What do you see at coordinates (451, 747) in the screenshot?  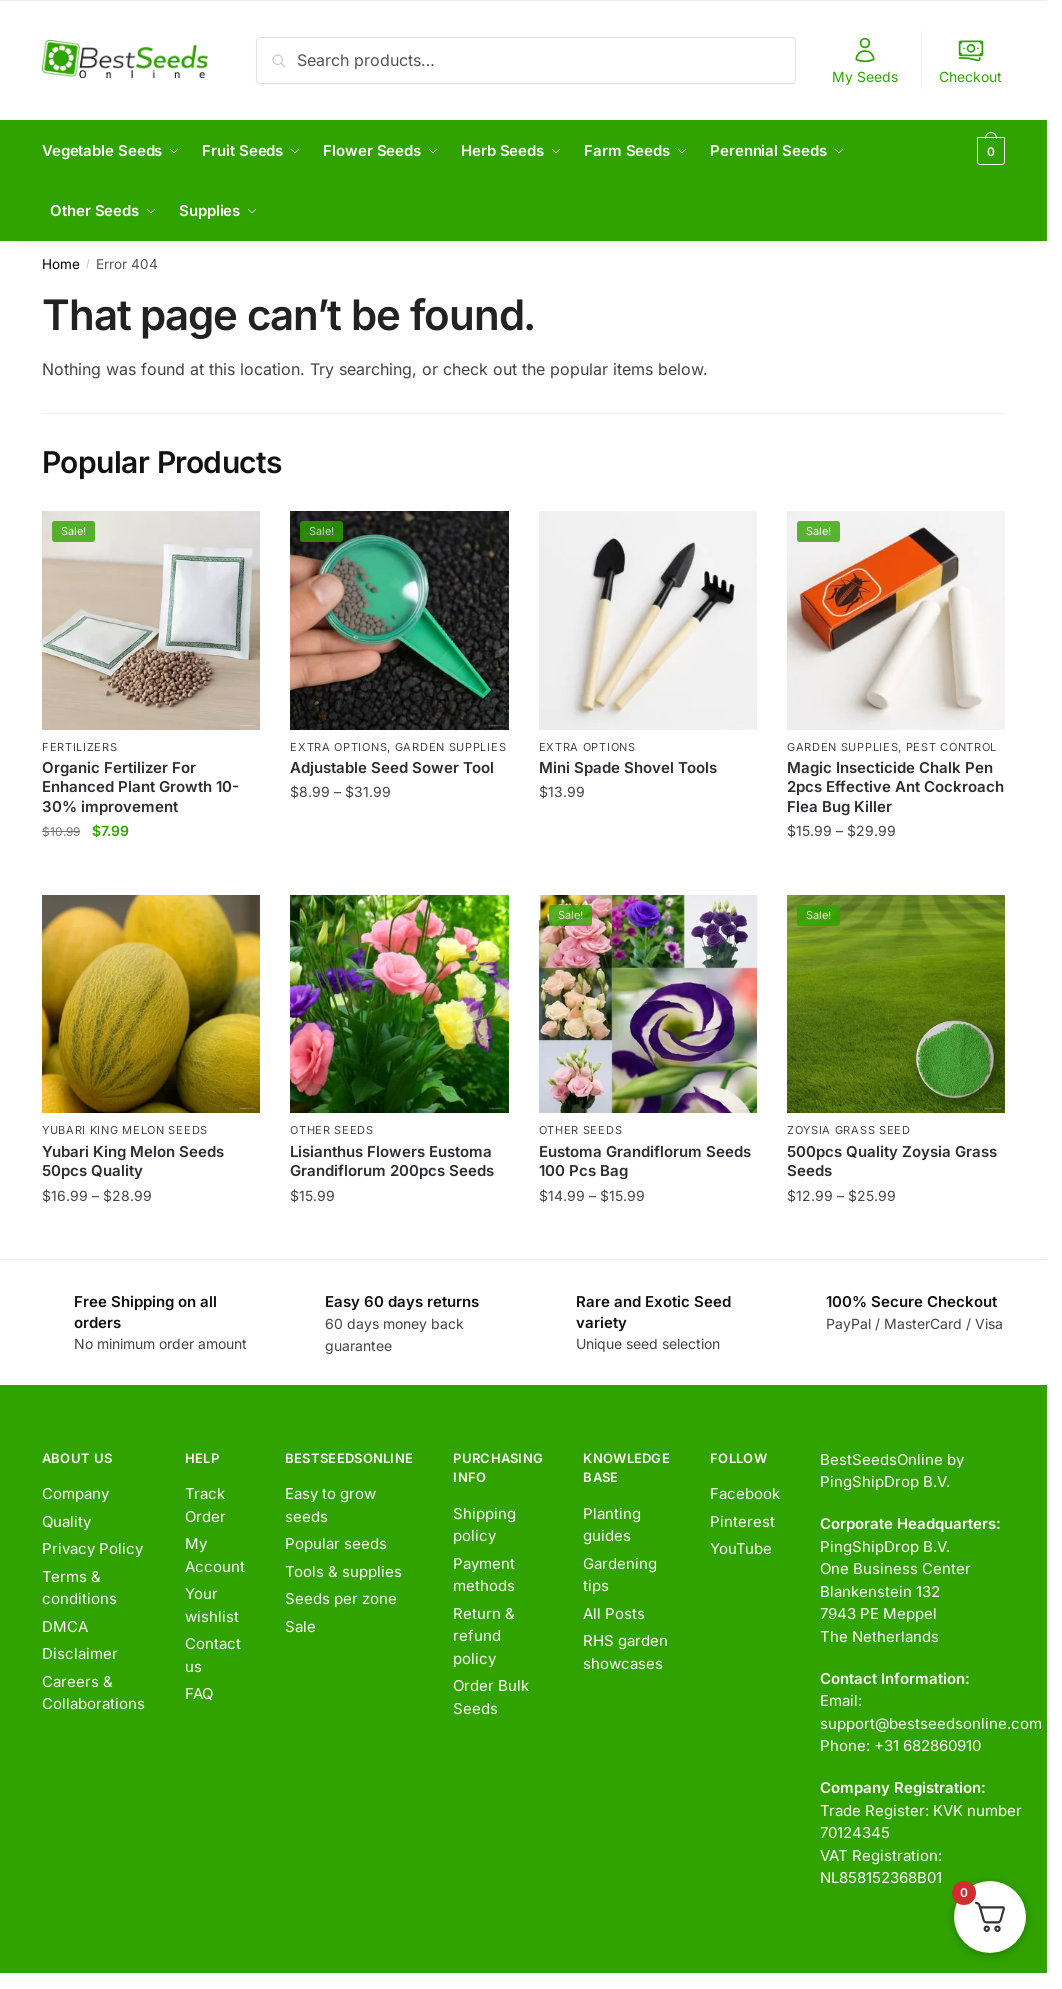 I see `Garden Supplies` at bounding box center [451, 747].